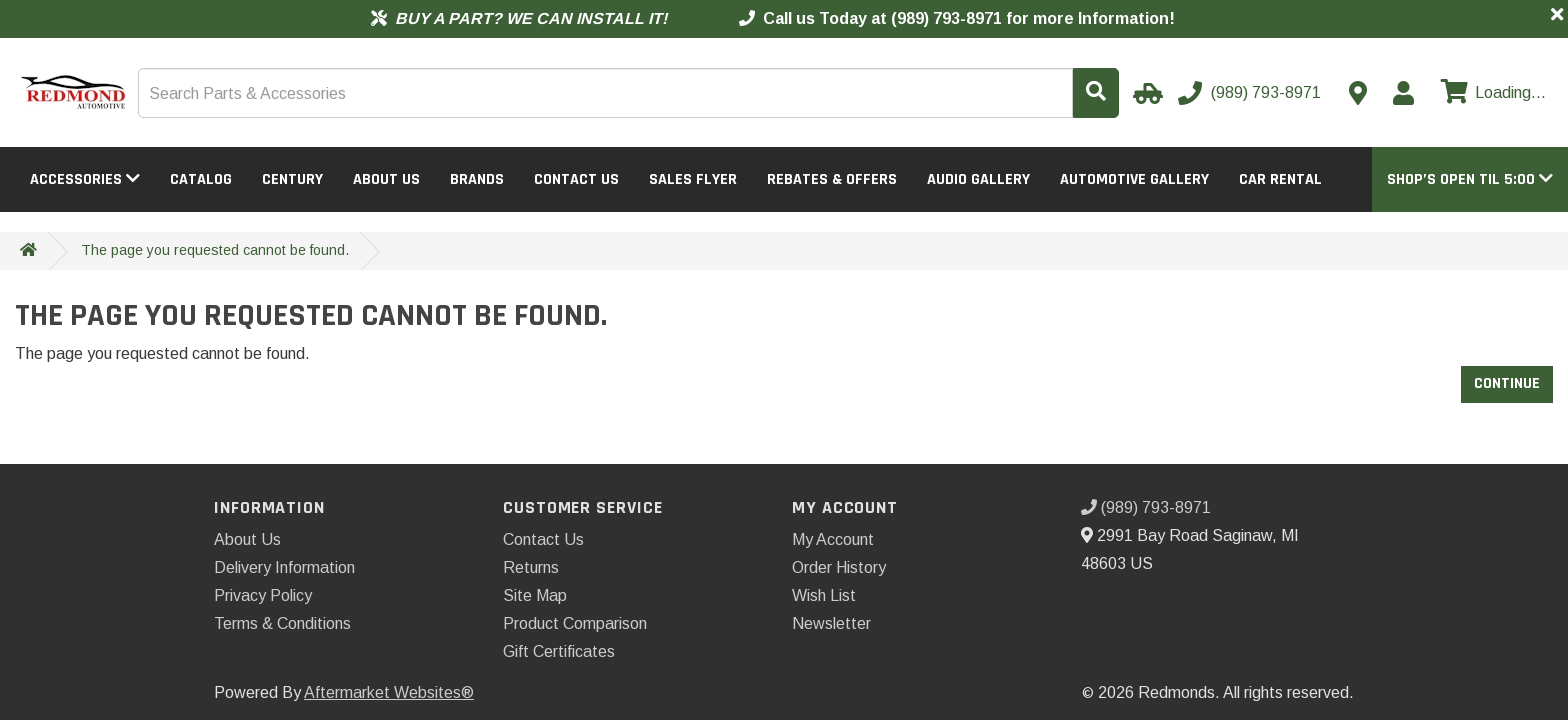  I want to click on Delivery Information, so click(284, 567).